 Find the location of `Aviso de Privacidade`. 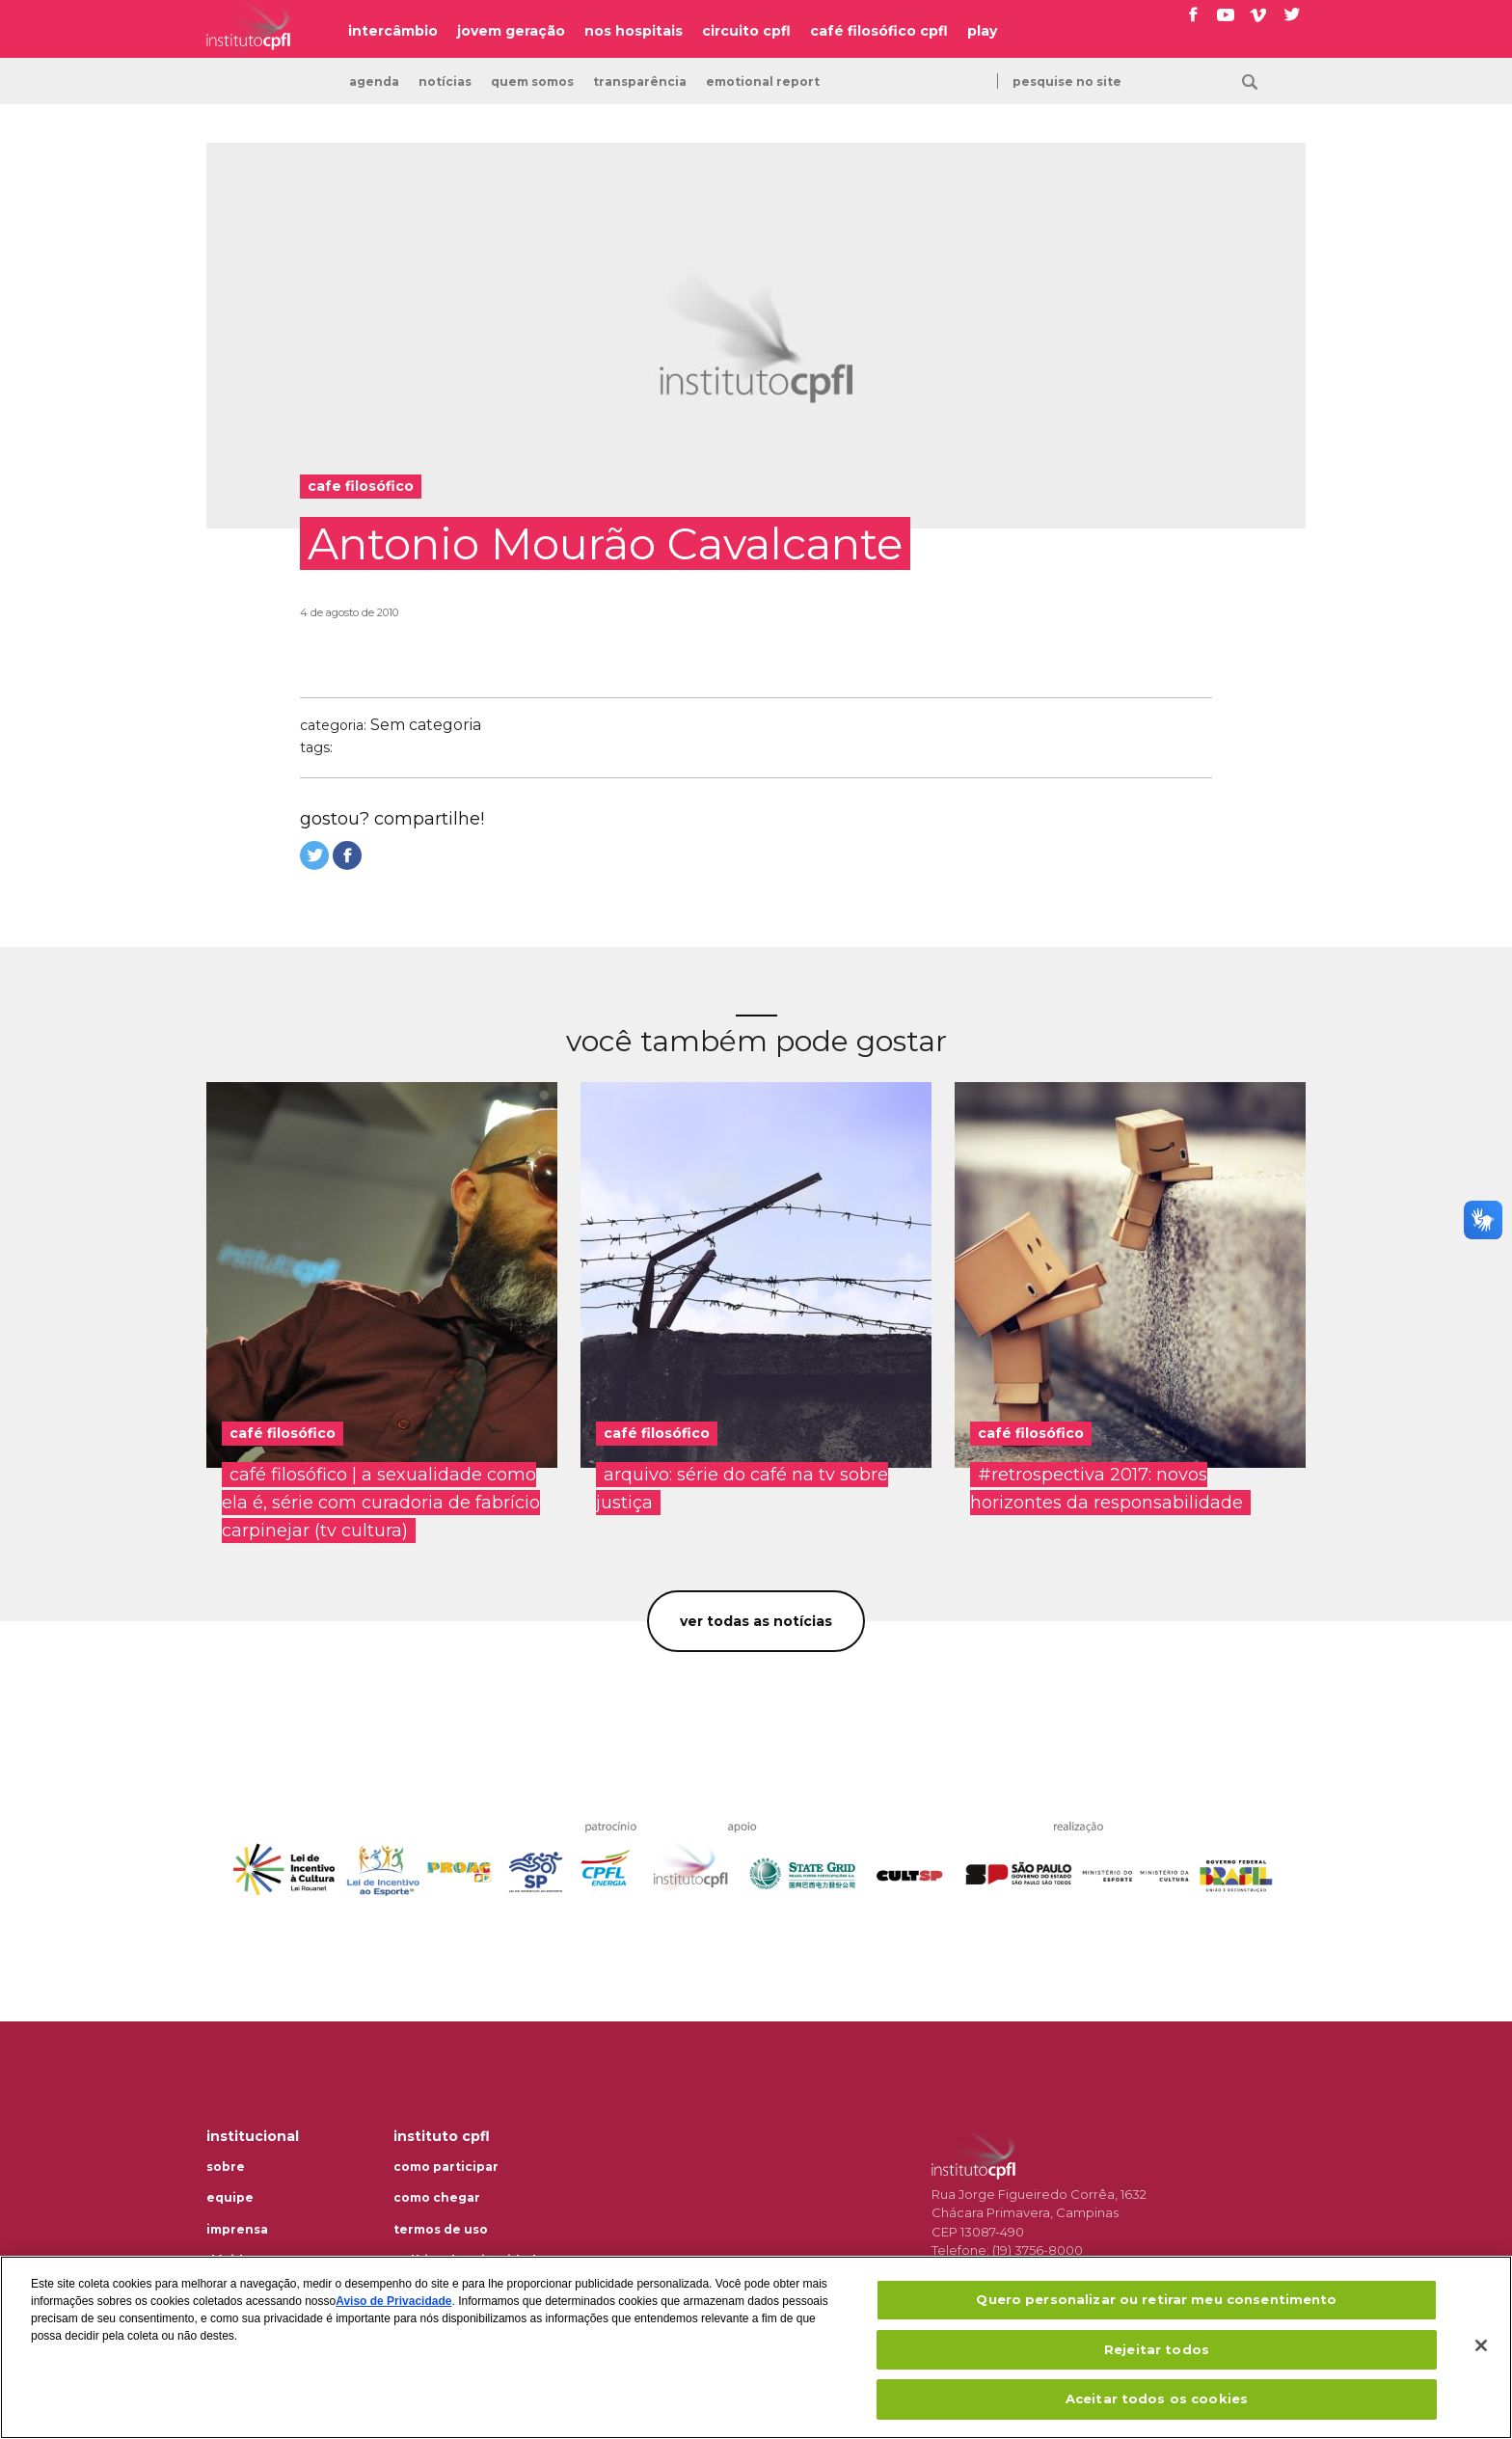

Aviso de Privacidade is located at coordinates (393, 2301).